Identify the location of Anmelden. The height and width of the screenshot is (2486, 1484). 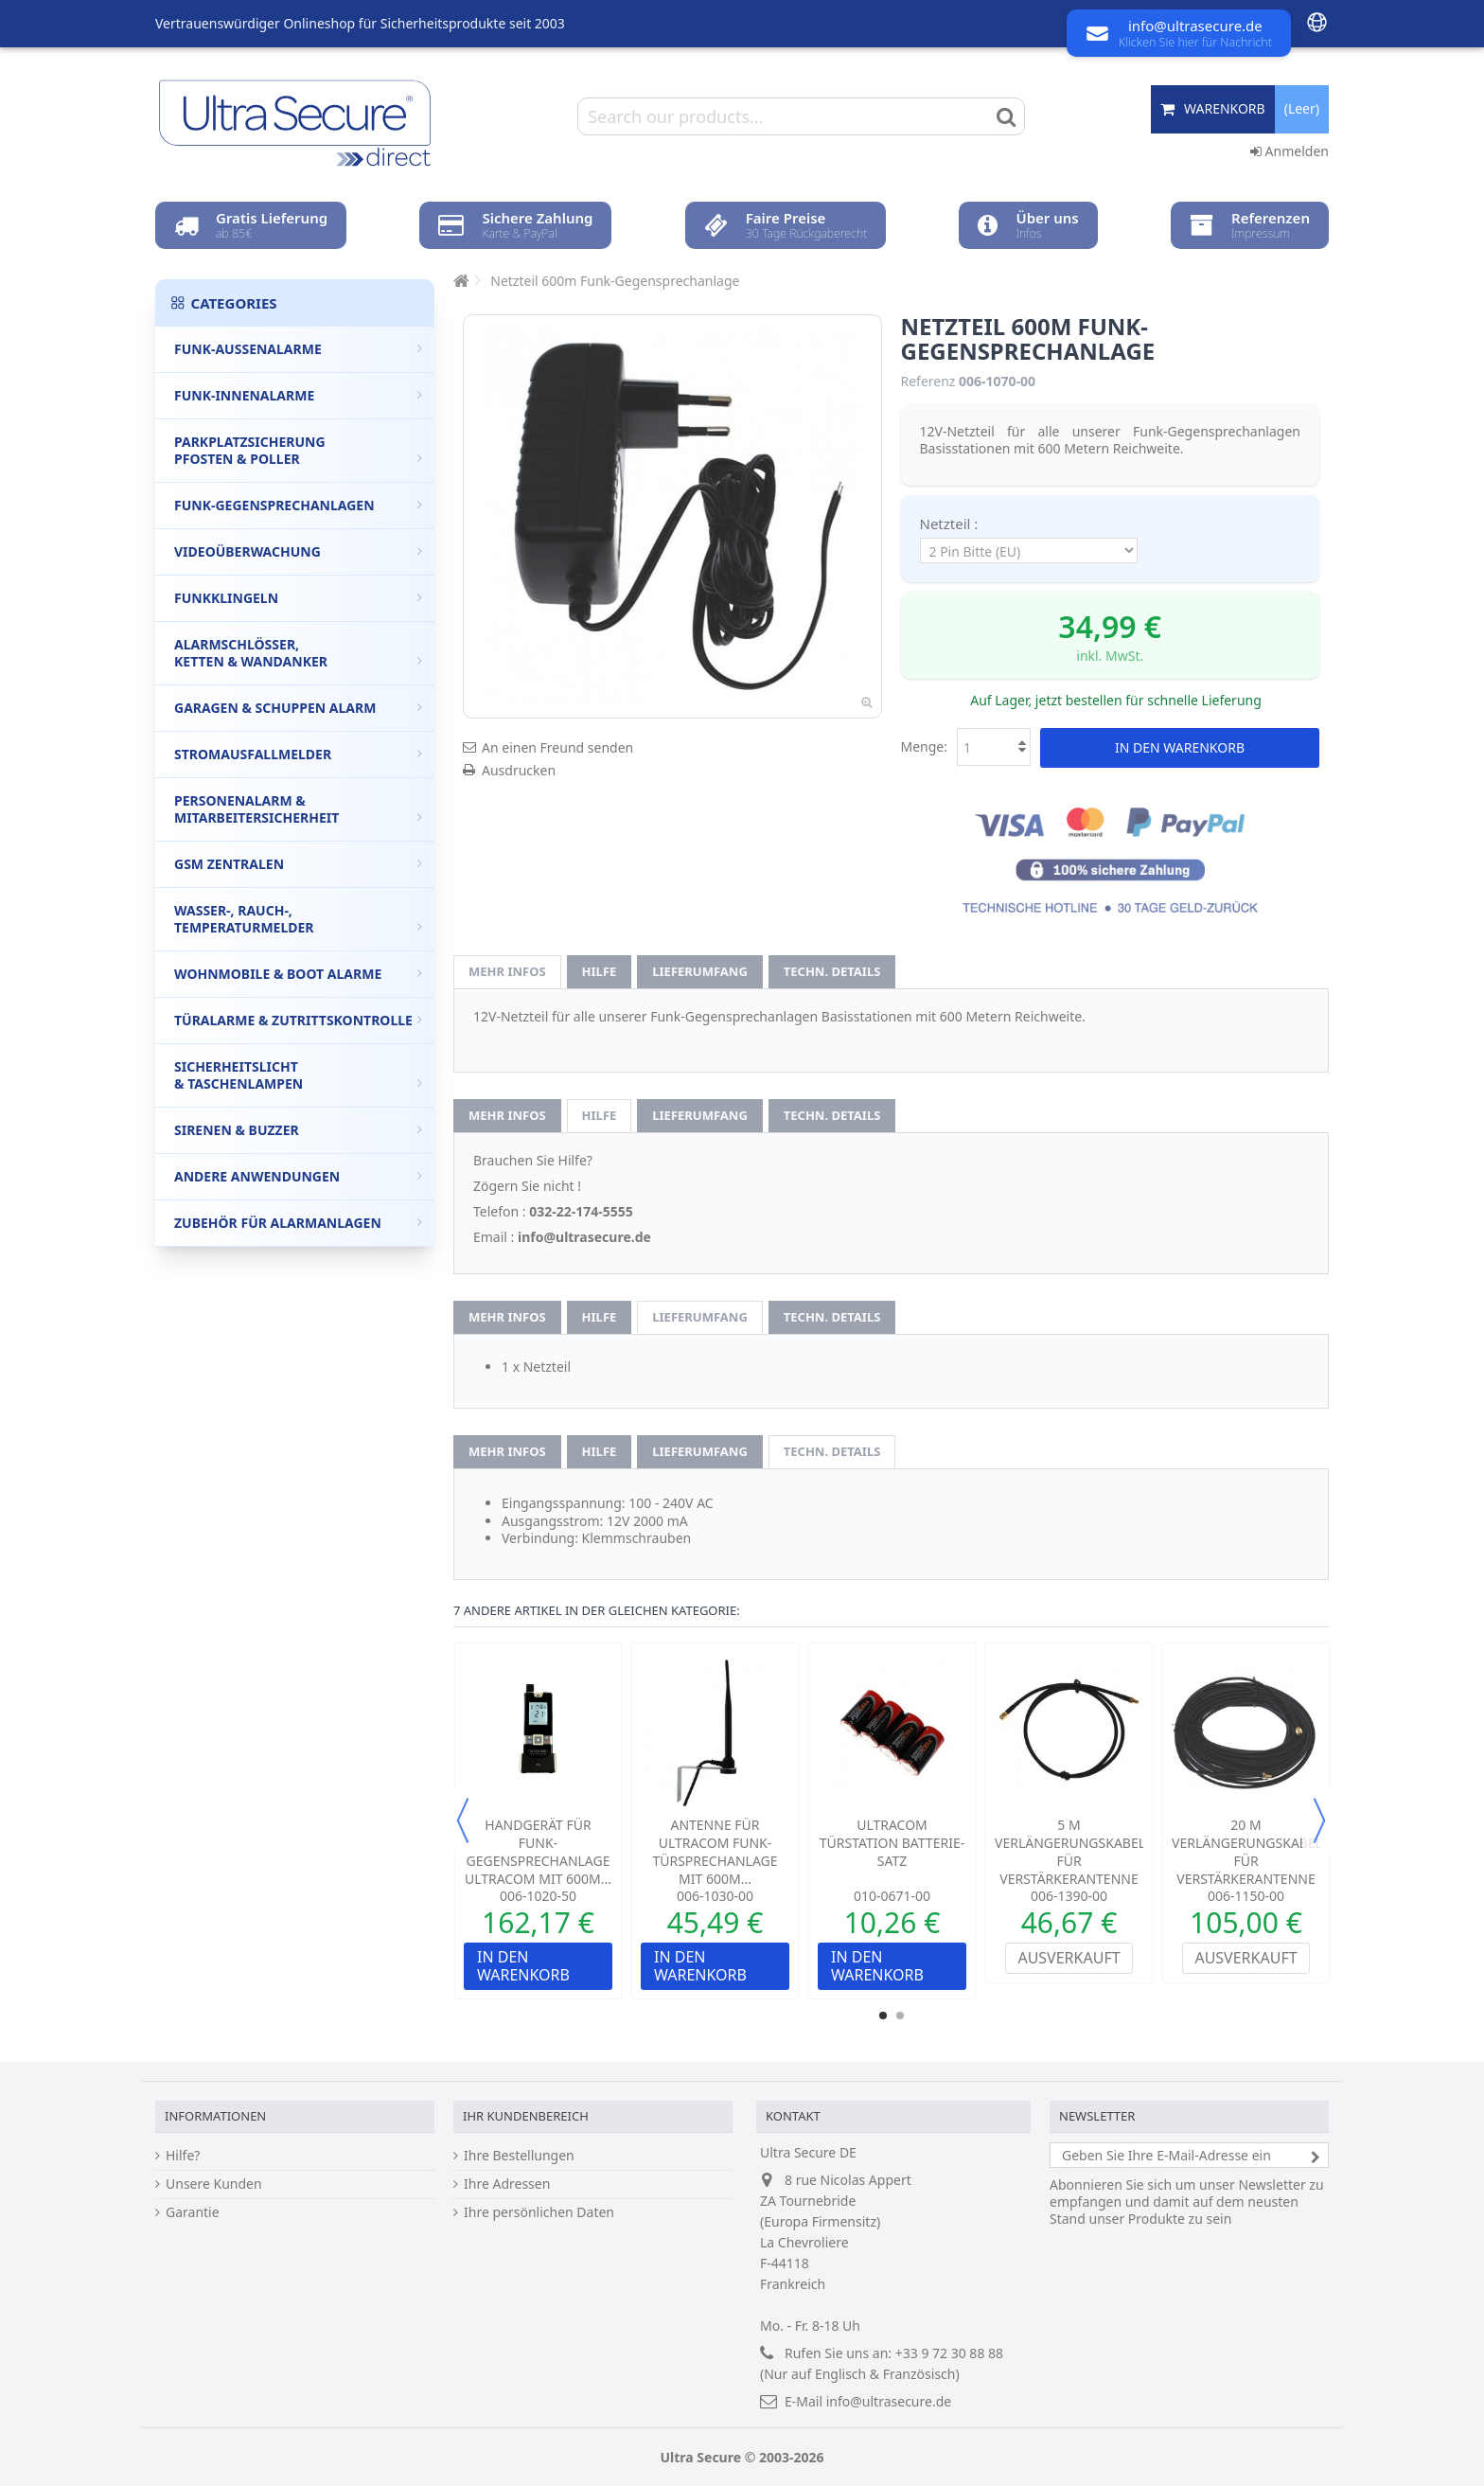
(1289, 151).